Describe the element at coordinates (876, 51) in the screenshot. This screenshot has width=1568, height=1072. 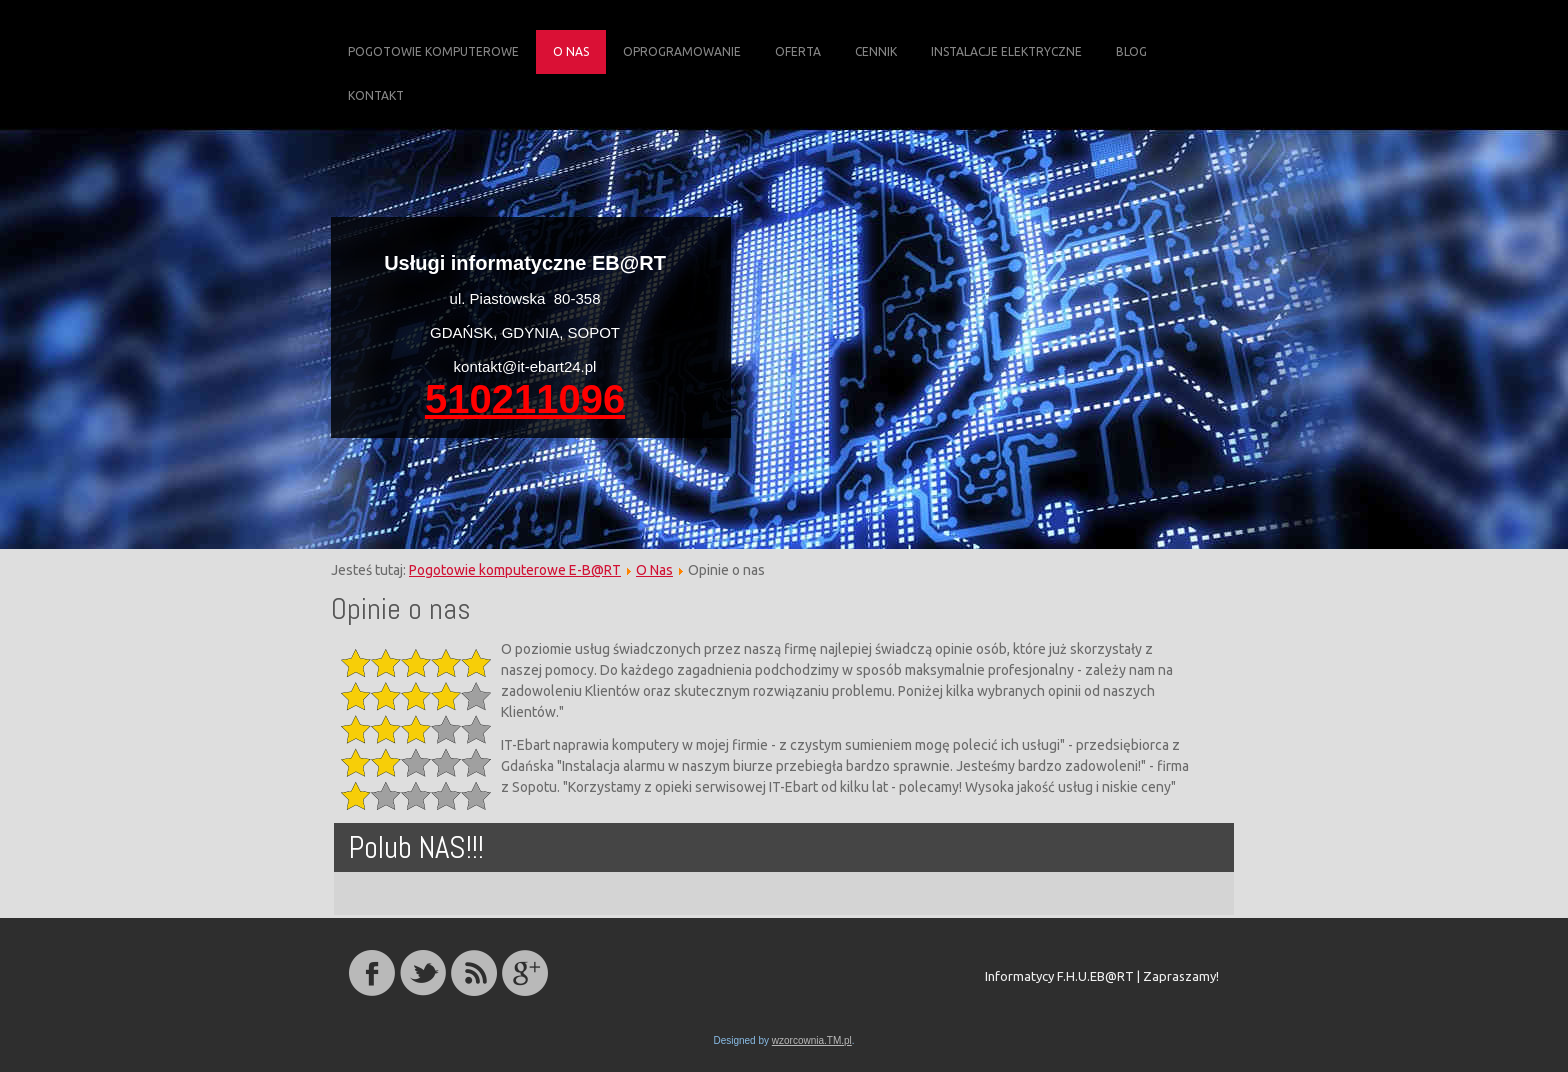
I see `Cennik` at that location.